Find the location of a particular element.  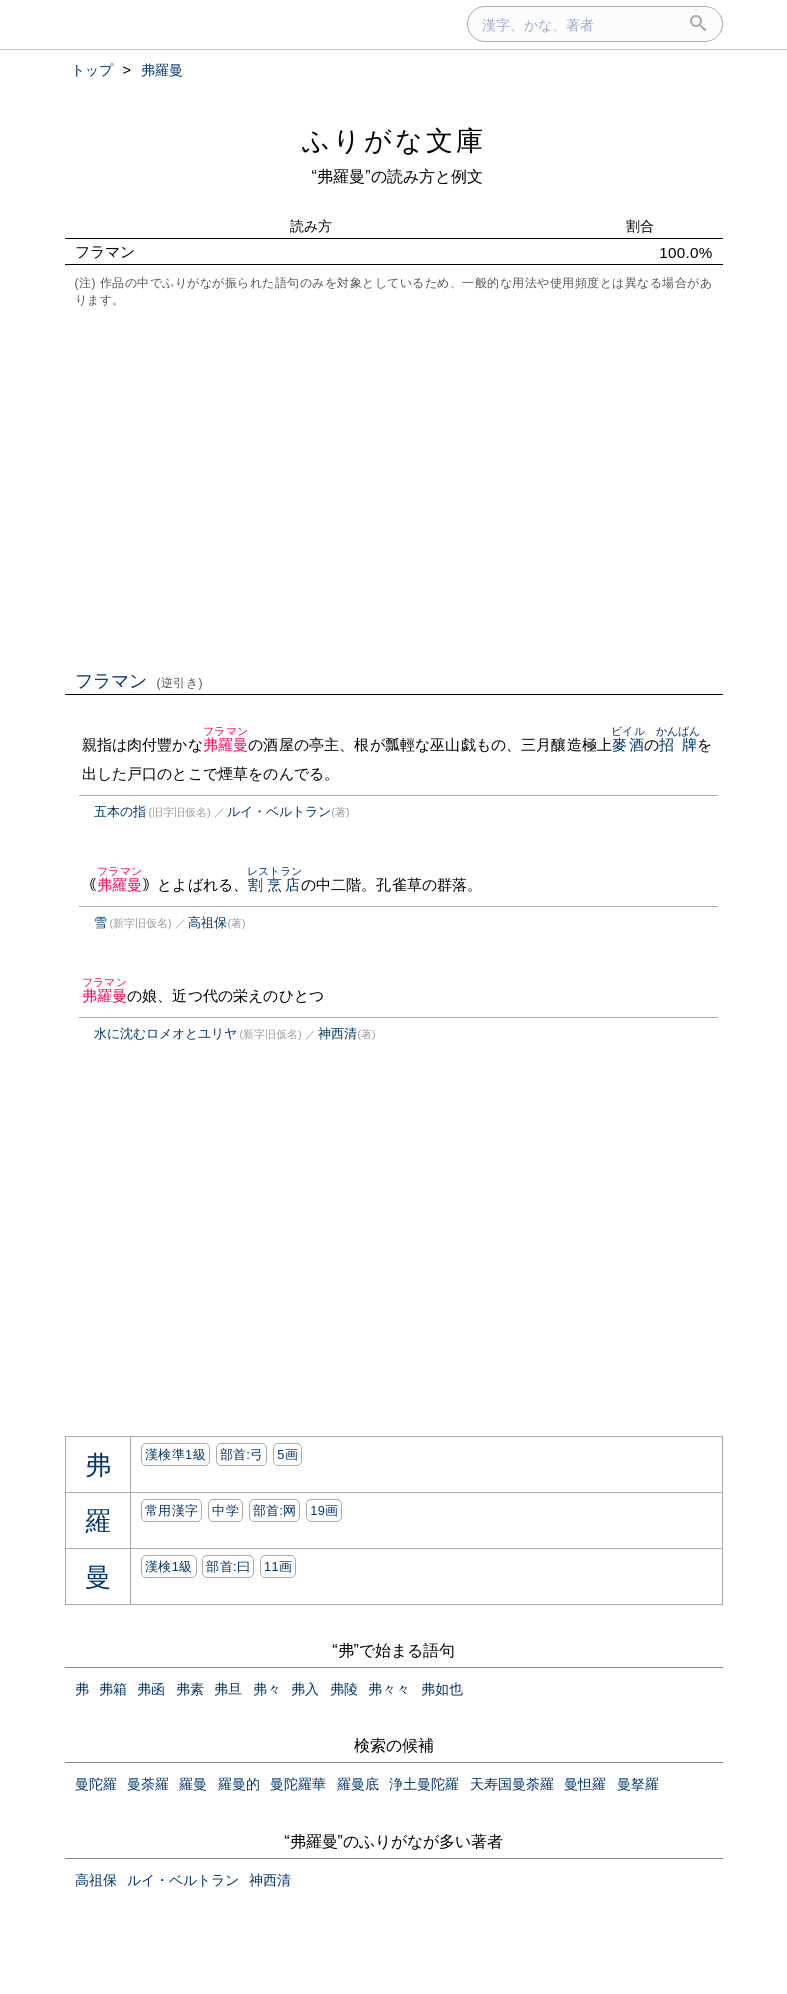

弗羅曼 is located at coordinates (225, 744).